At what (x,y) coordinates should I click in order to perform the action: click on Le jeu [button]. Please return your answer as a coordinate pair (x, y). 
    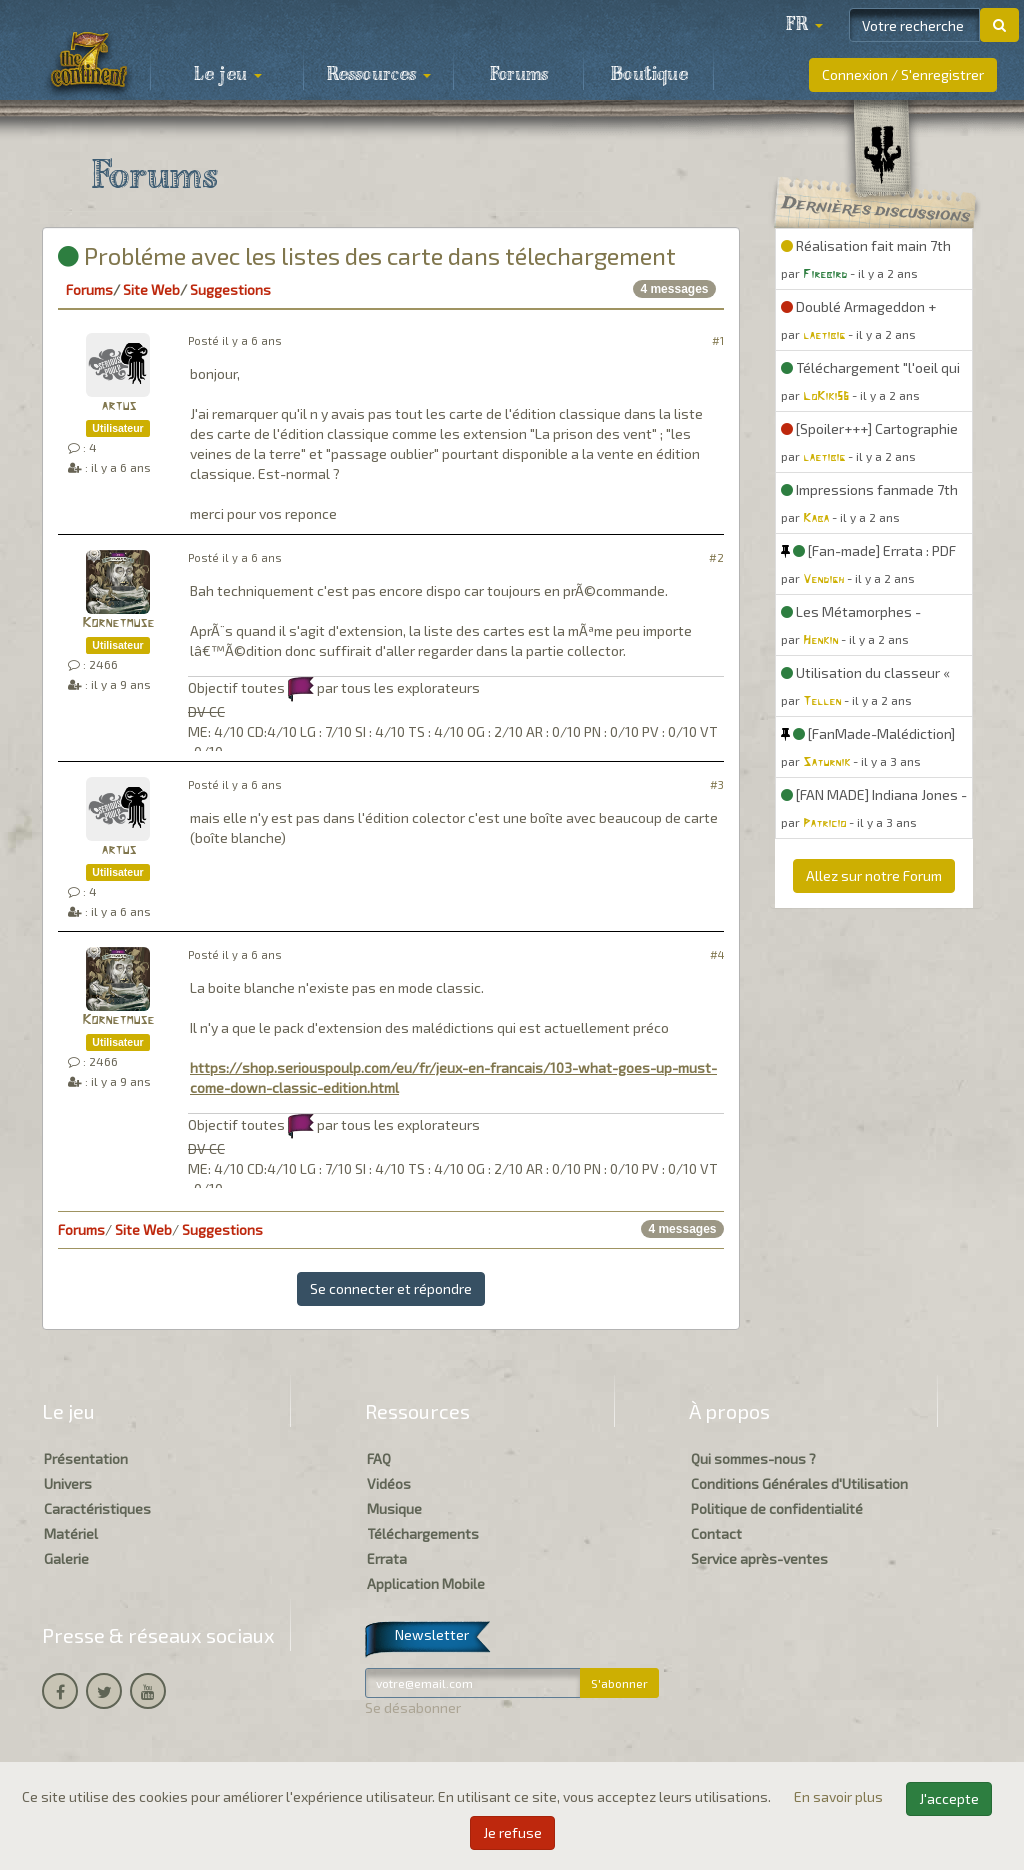
    Looking at the image, I should click on (228, 75).